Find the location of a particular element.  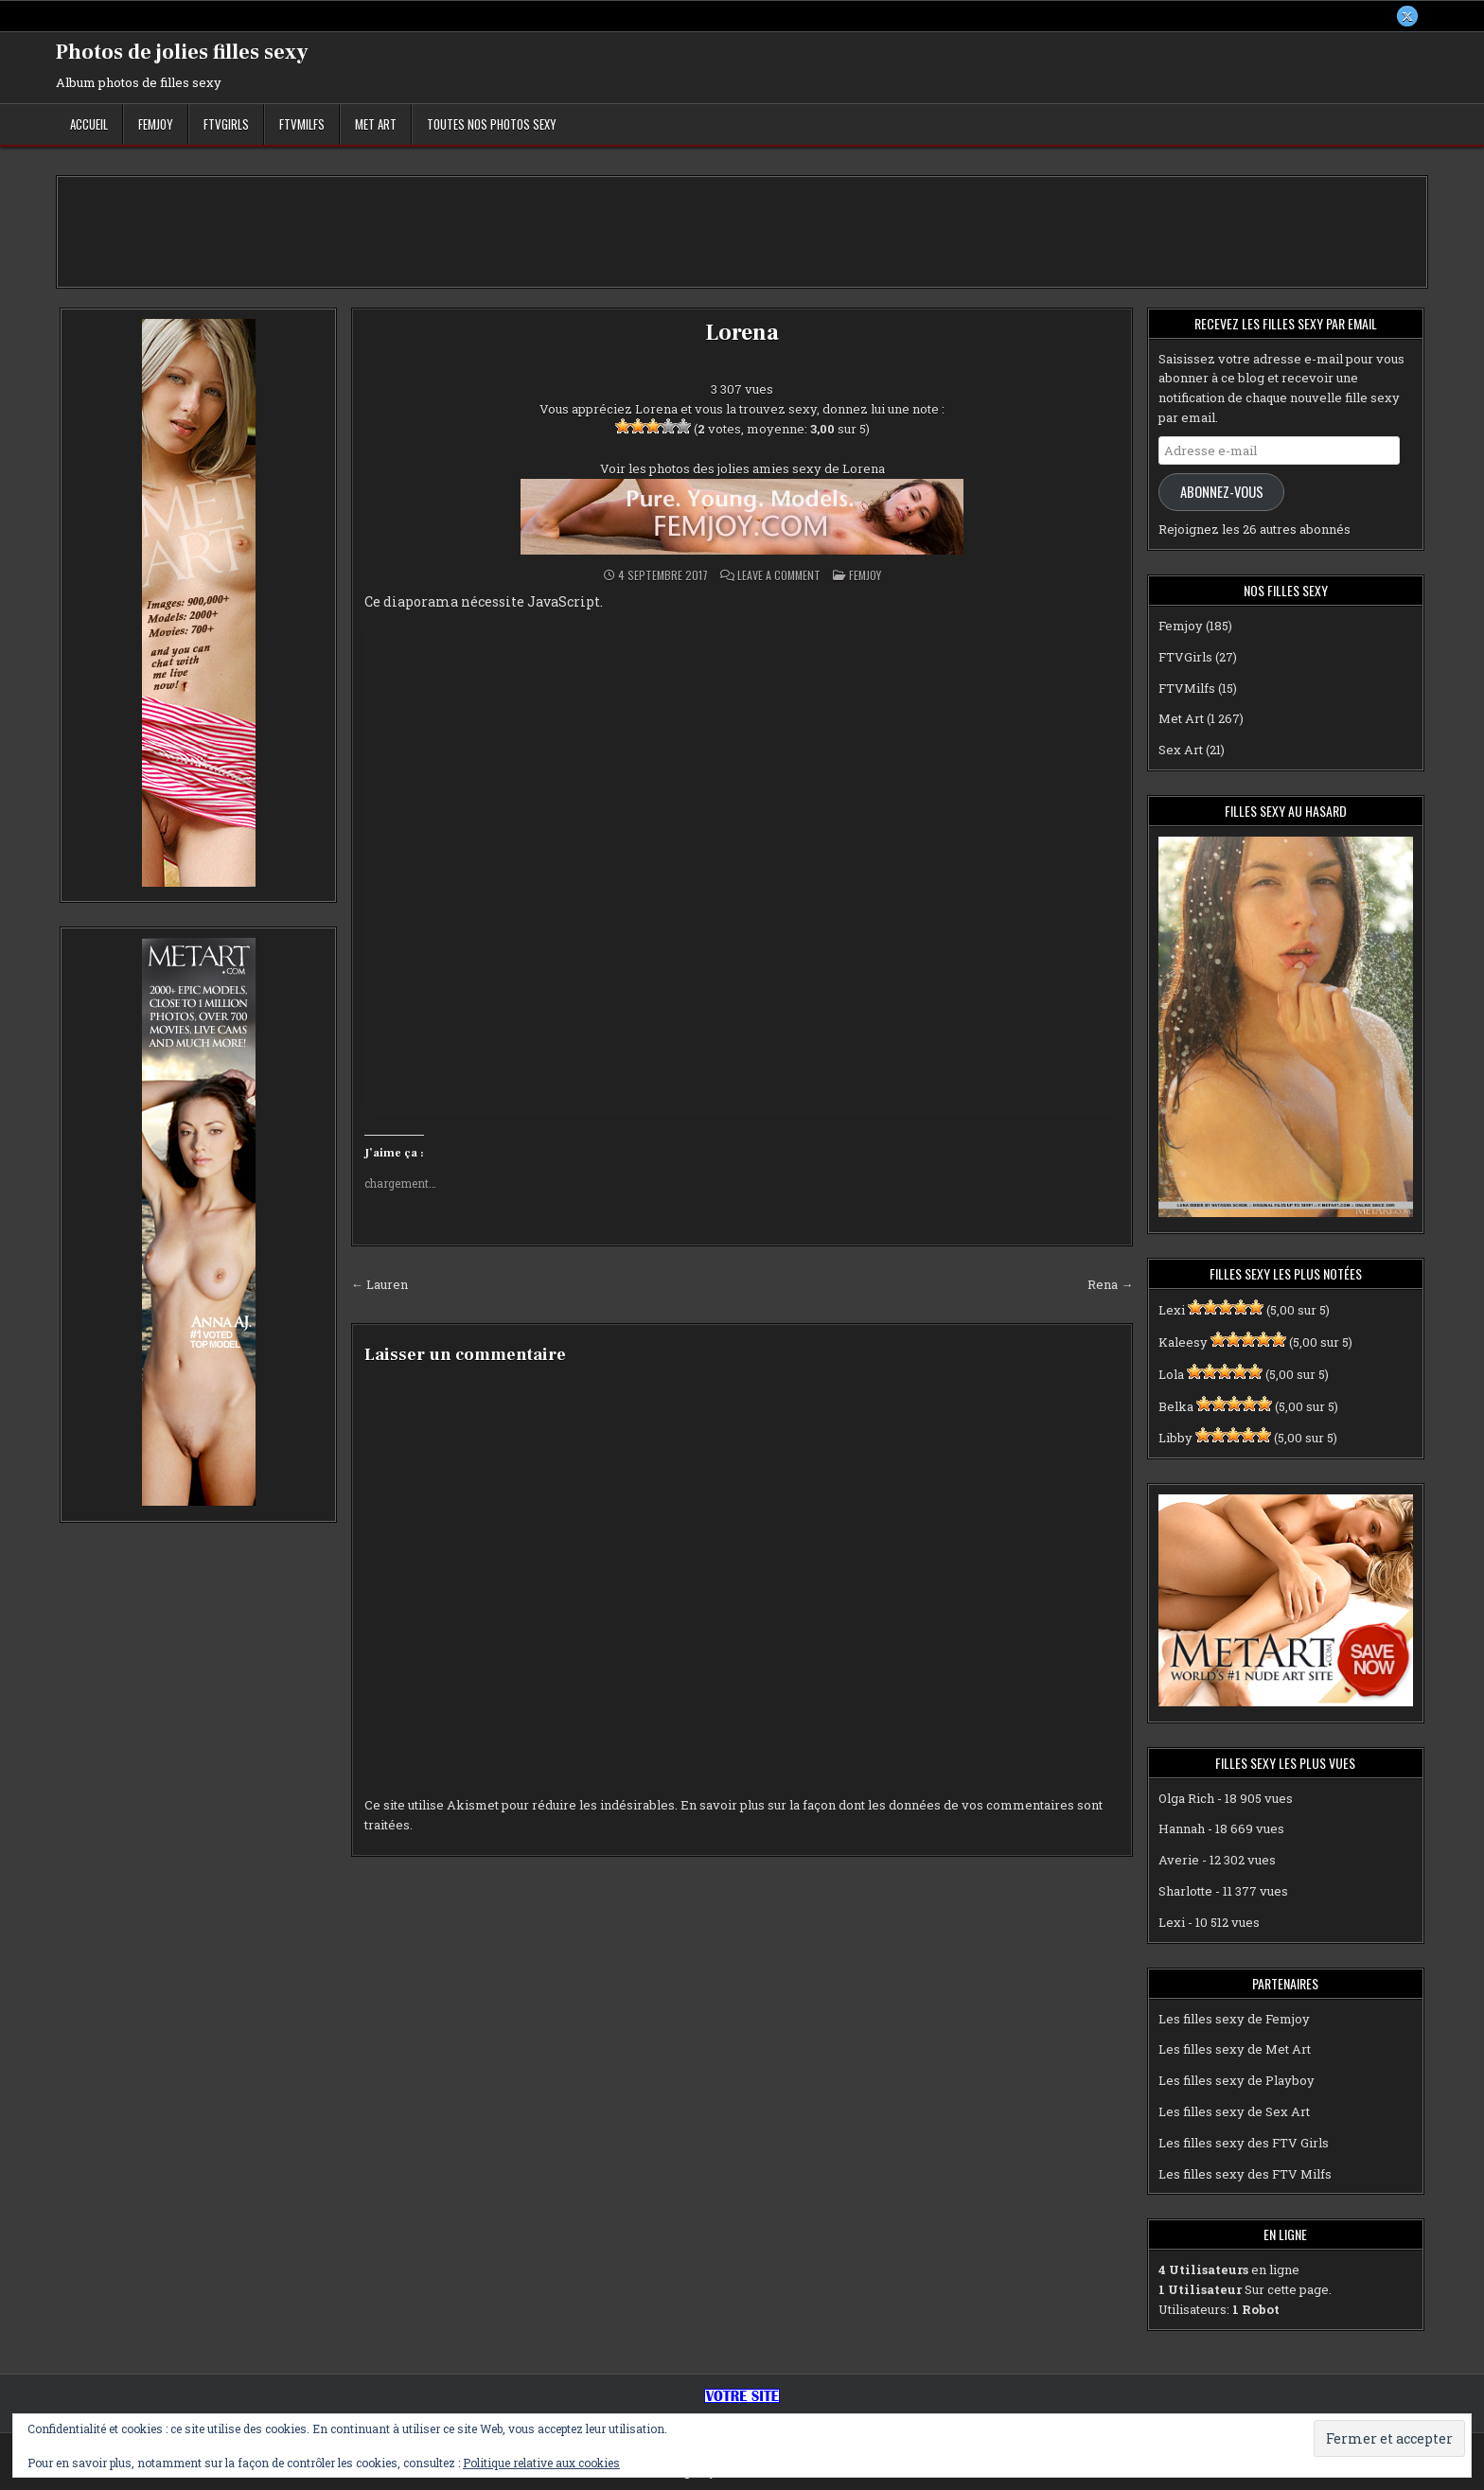

Accueil is located at coordinates (89, 124).